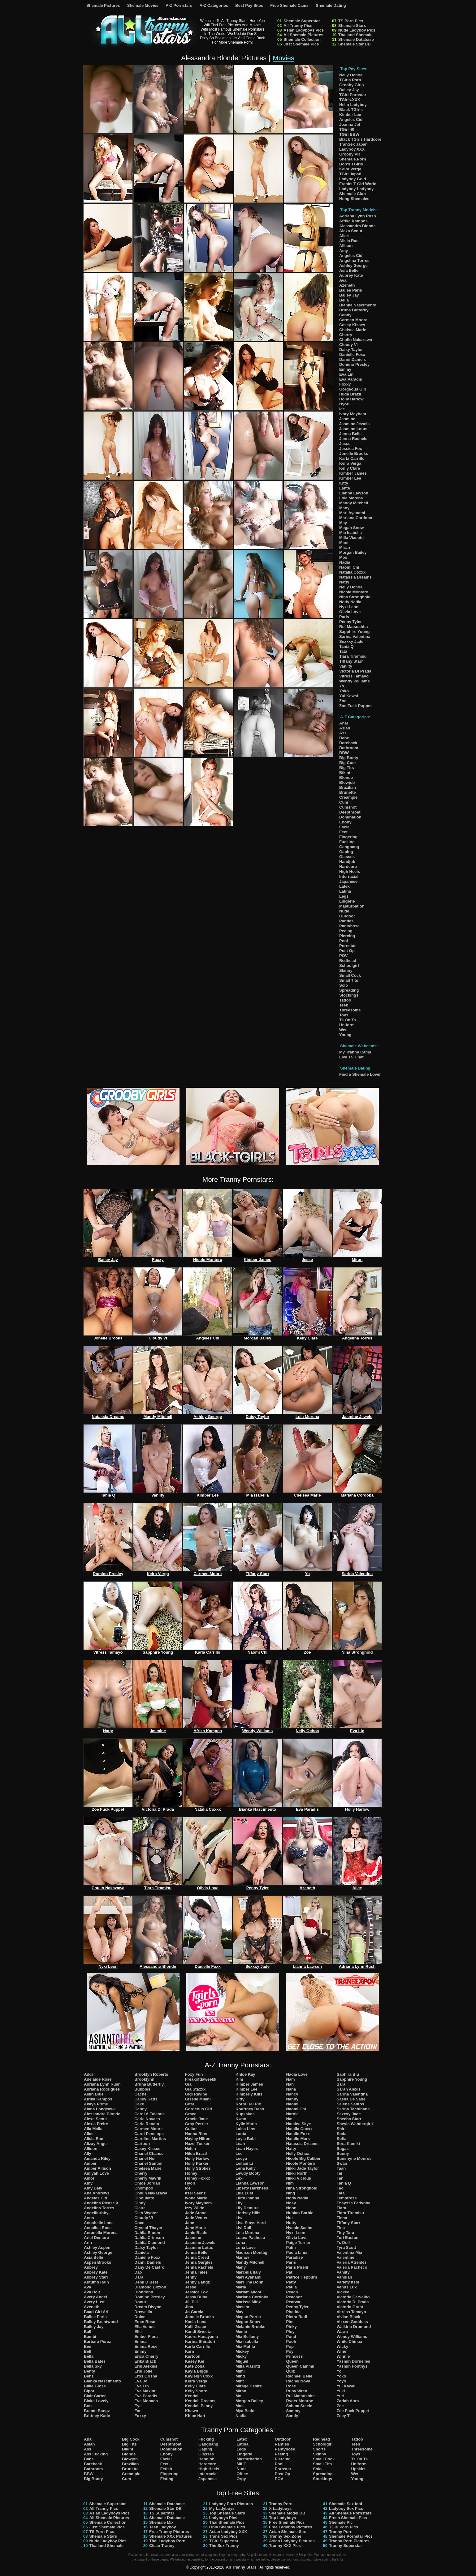 Image resolution: width=476 pixels, height=2576 pixels. What do you see at coordinates (347, 945) in the screenshot?
I see `Pornstar` at bounding box center [347, 945].